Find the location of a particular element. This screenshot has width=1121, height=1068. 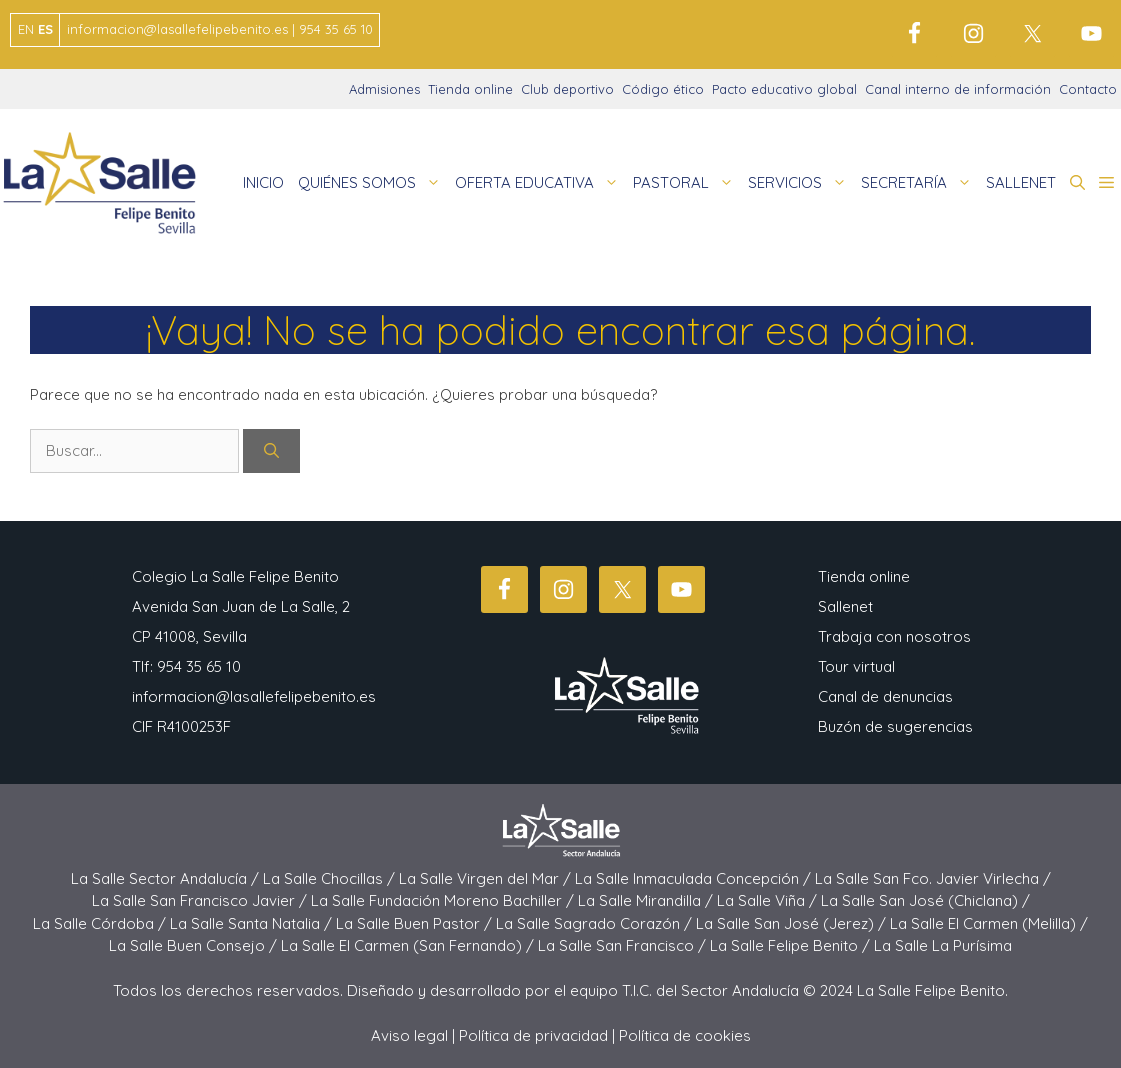

INICIO is located at coordinates (263, 182).